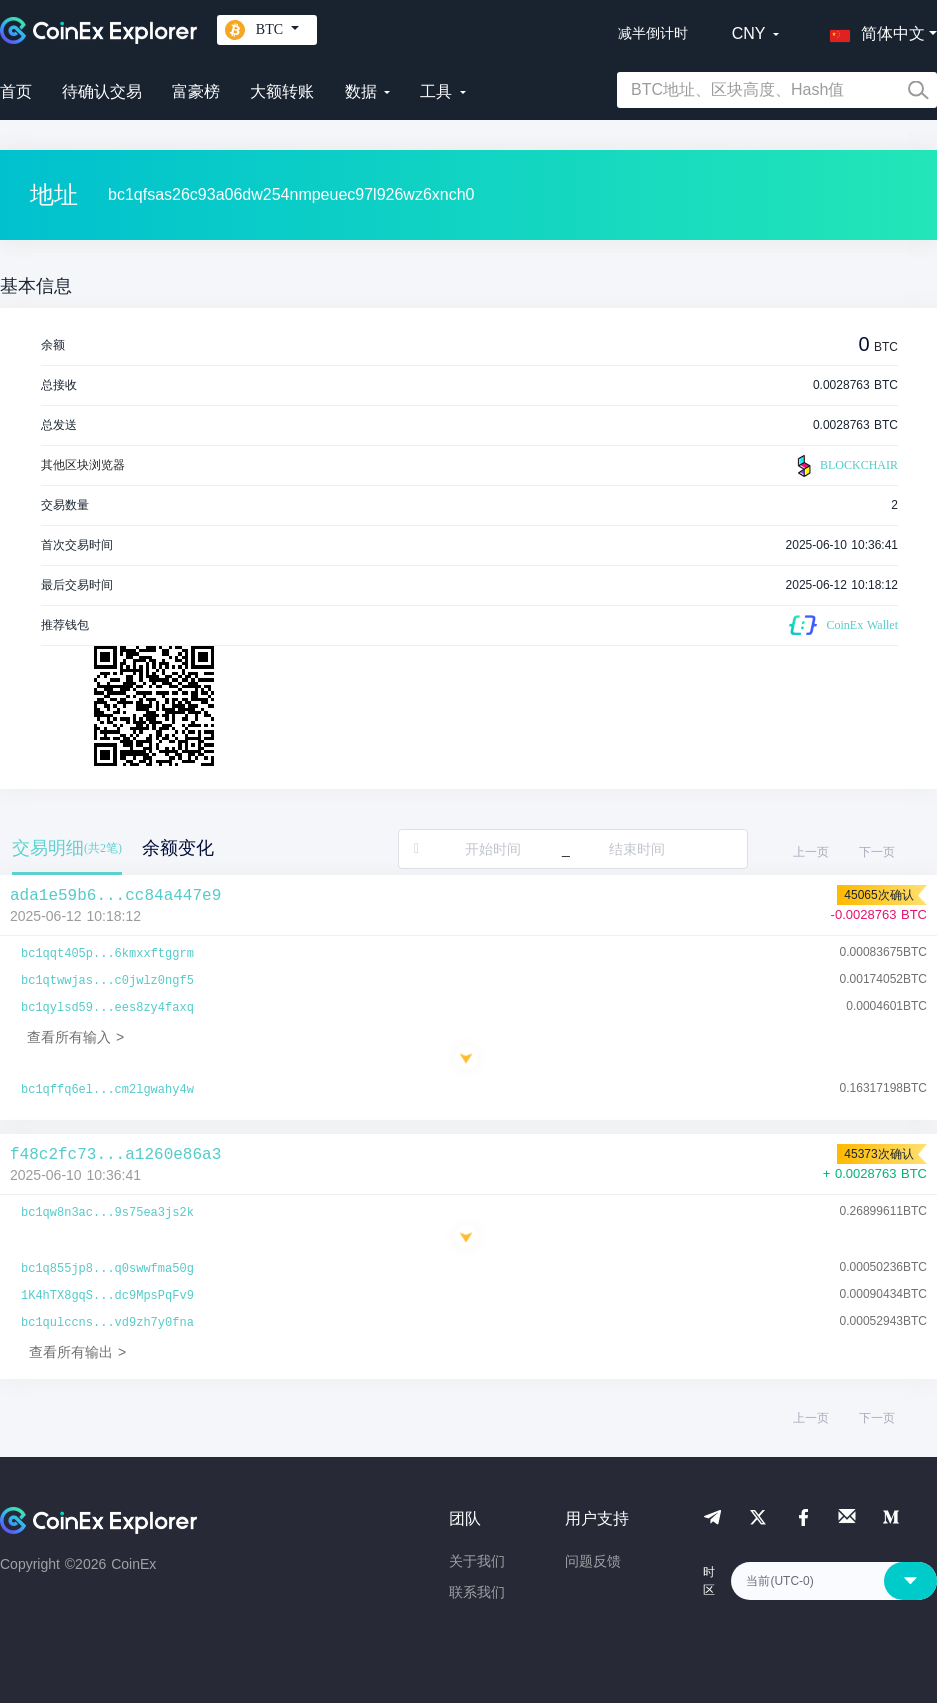 The height and width of the screenshot is (1703, 937). Describe the element at coordinates (107, 1090) in the screenshot. I see `bc1qffq6el...cm2lgwahy4w` at that location.